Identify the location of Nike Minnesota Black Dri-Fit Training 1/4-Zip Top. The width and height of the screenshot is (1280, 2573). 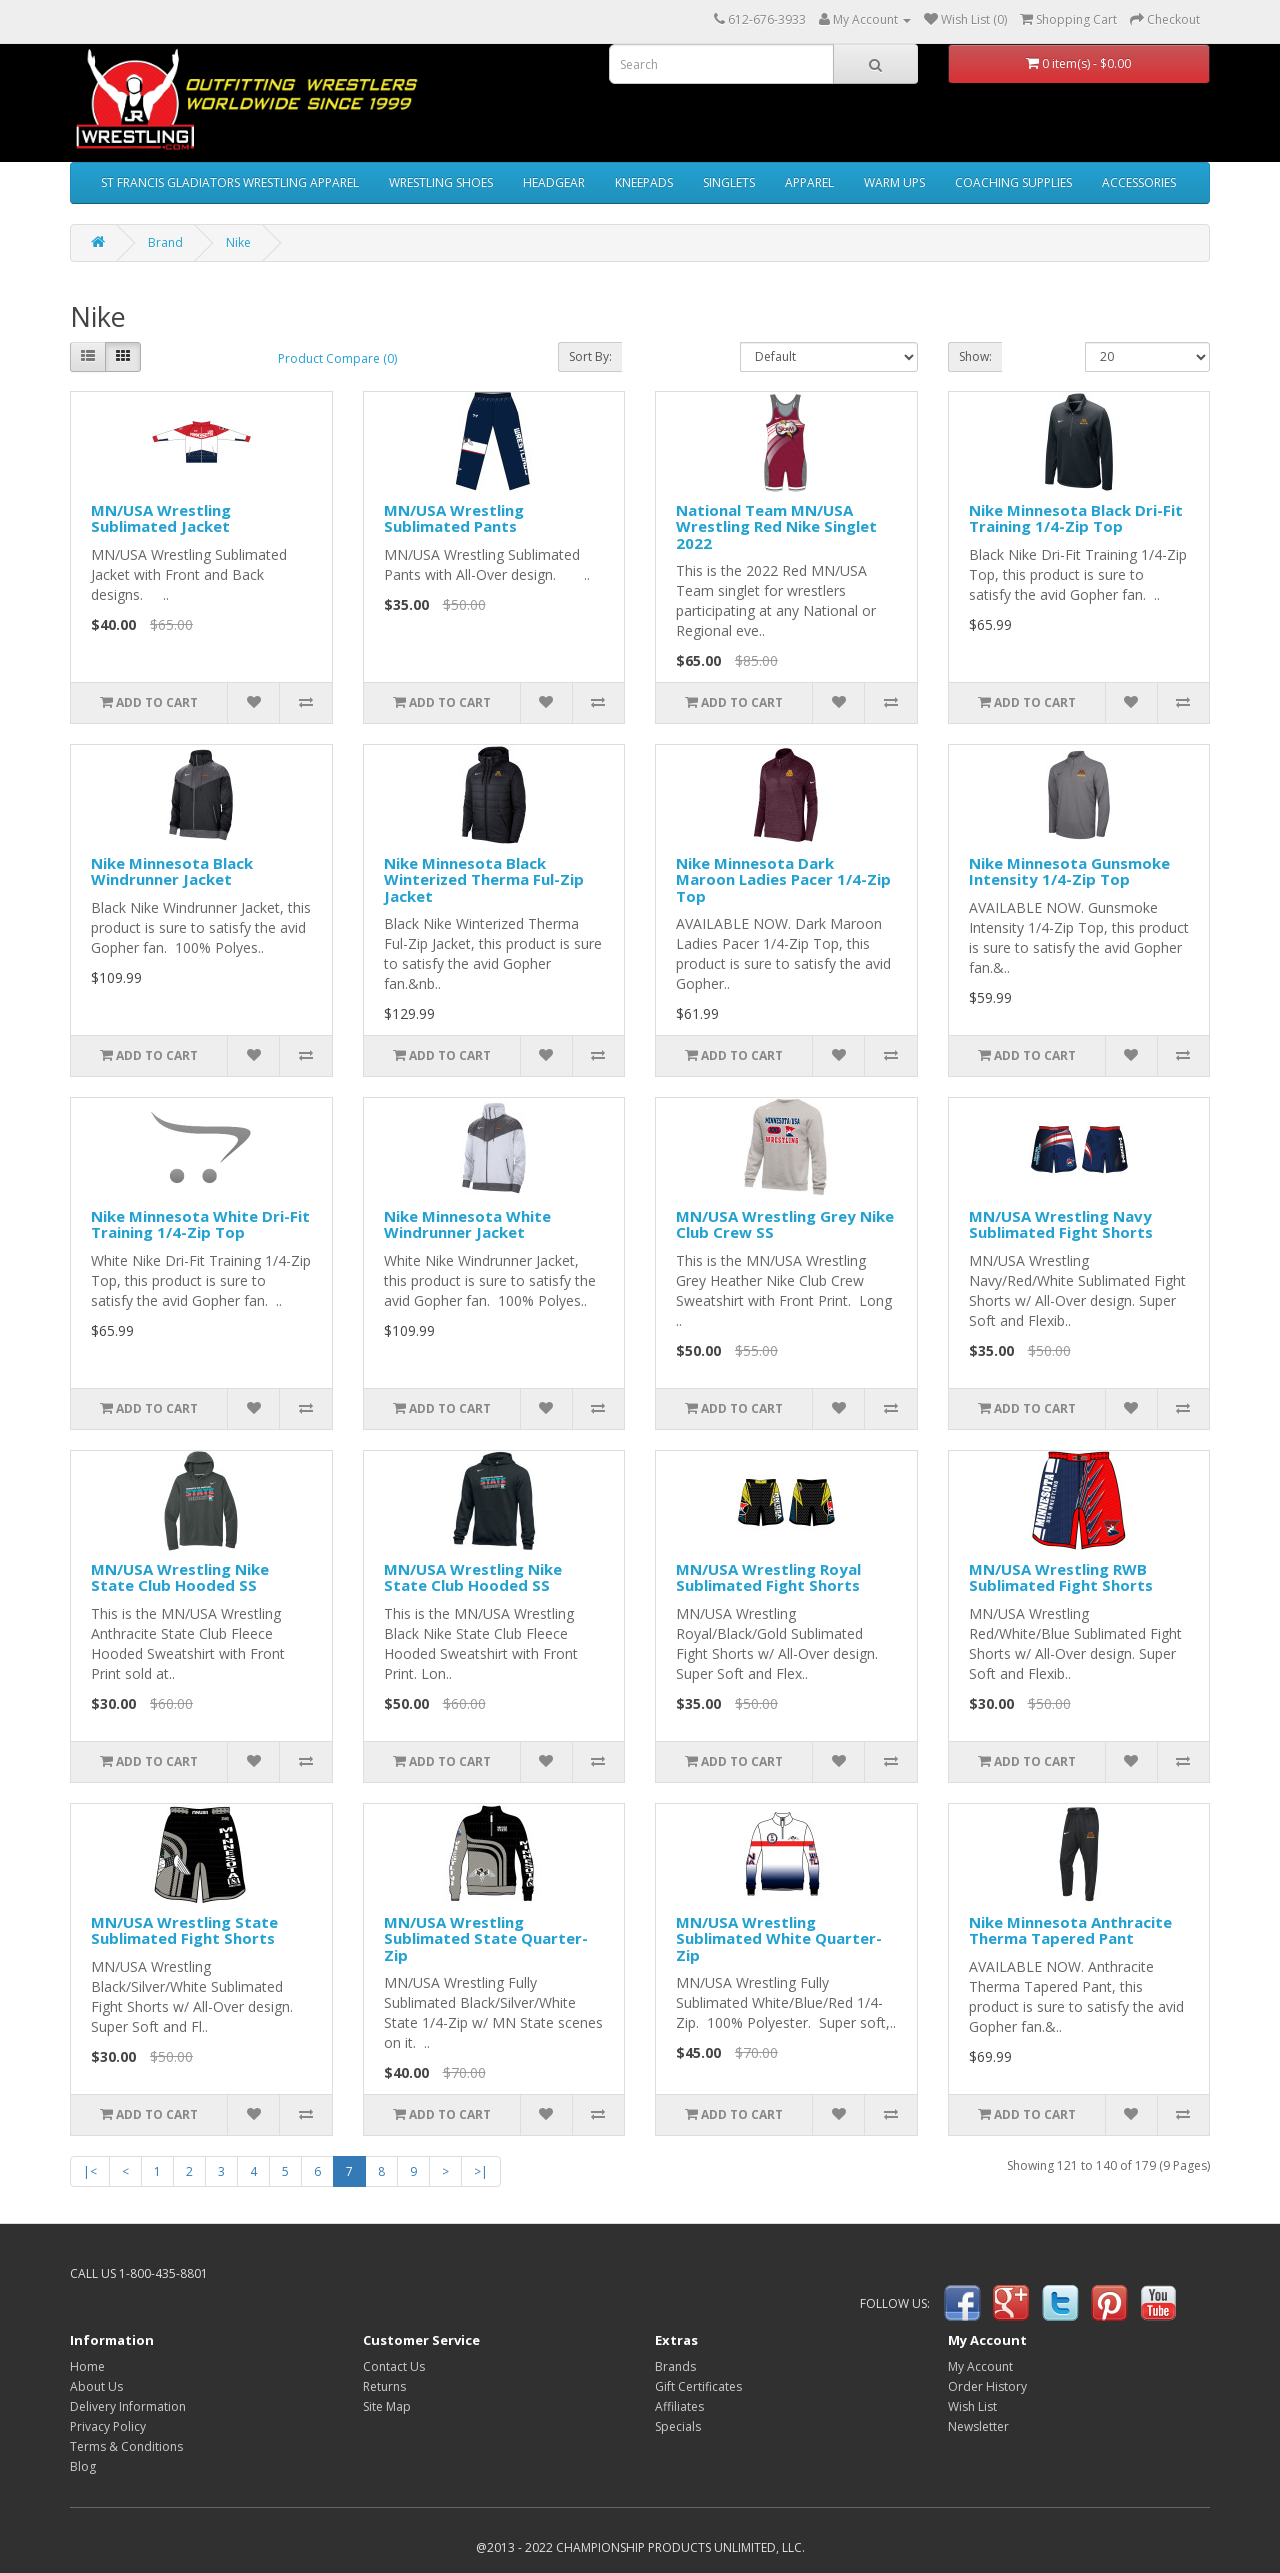
(1076, 518).